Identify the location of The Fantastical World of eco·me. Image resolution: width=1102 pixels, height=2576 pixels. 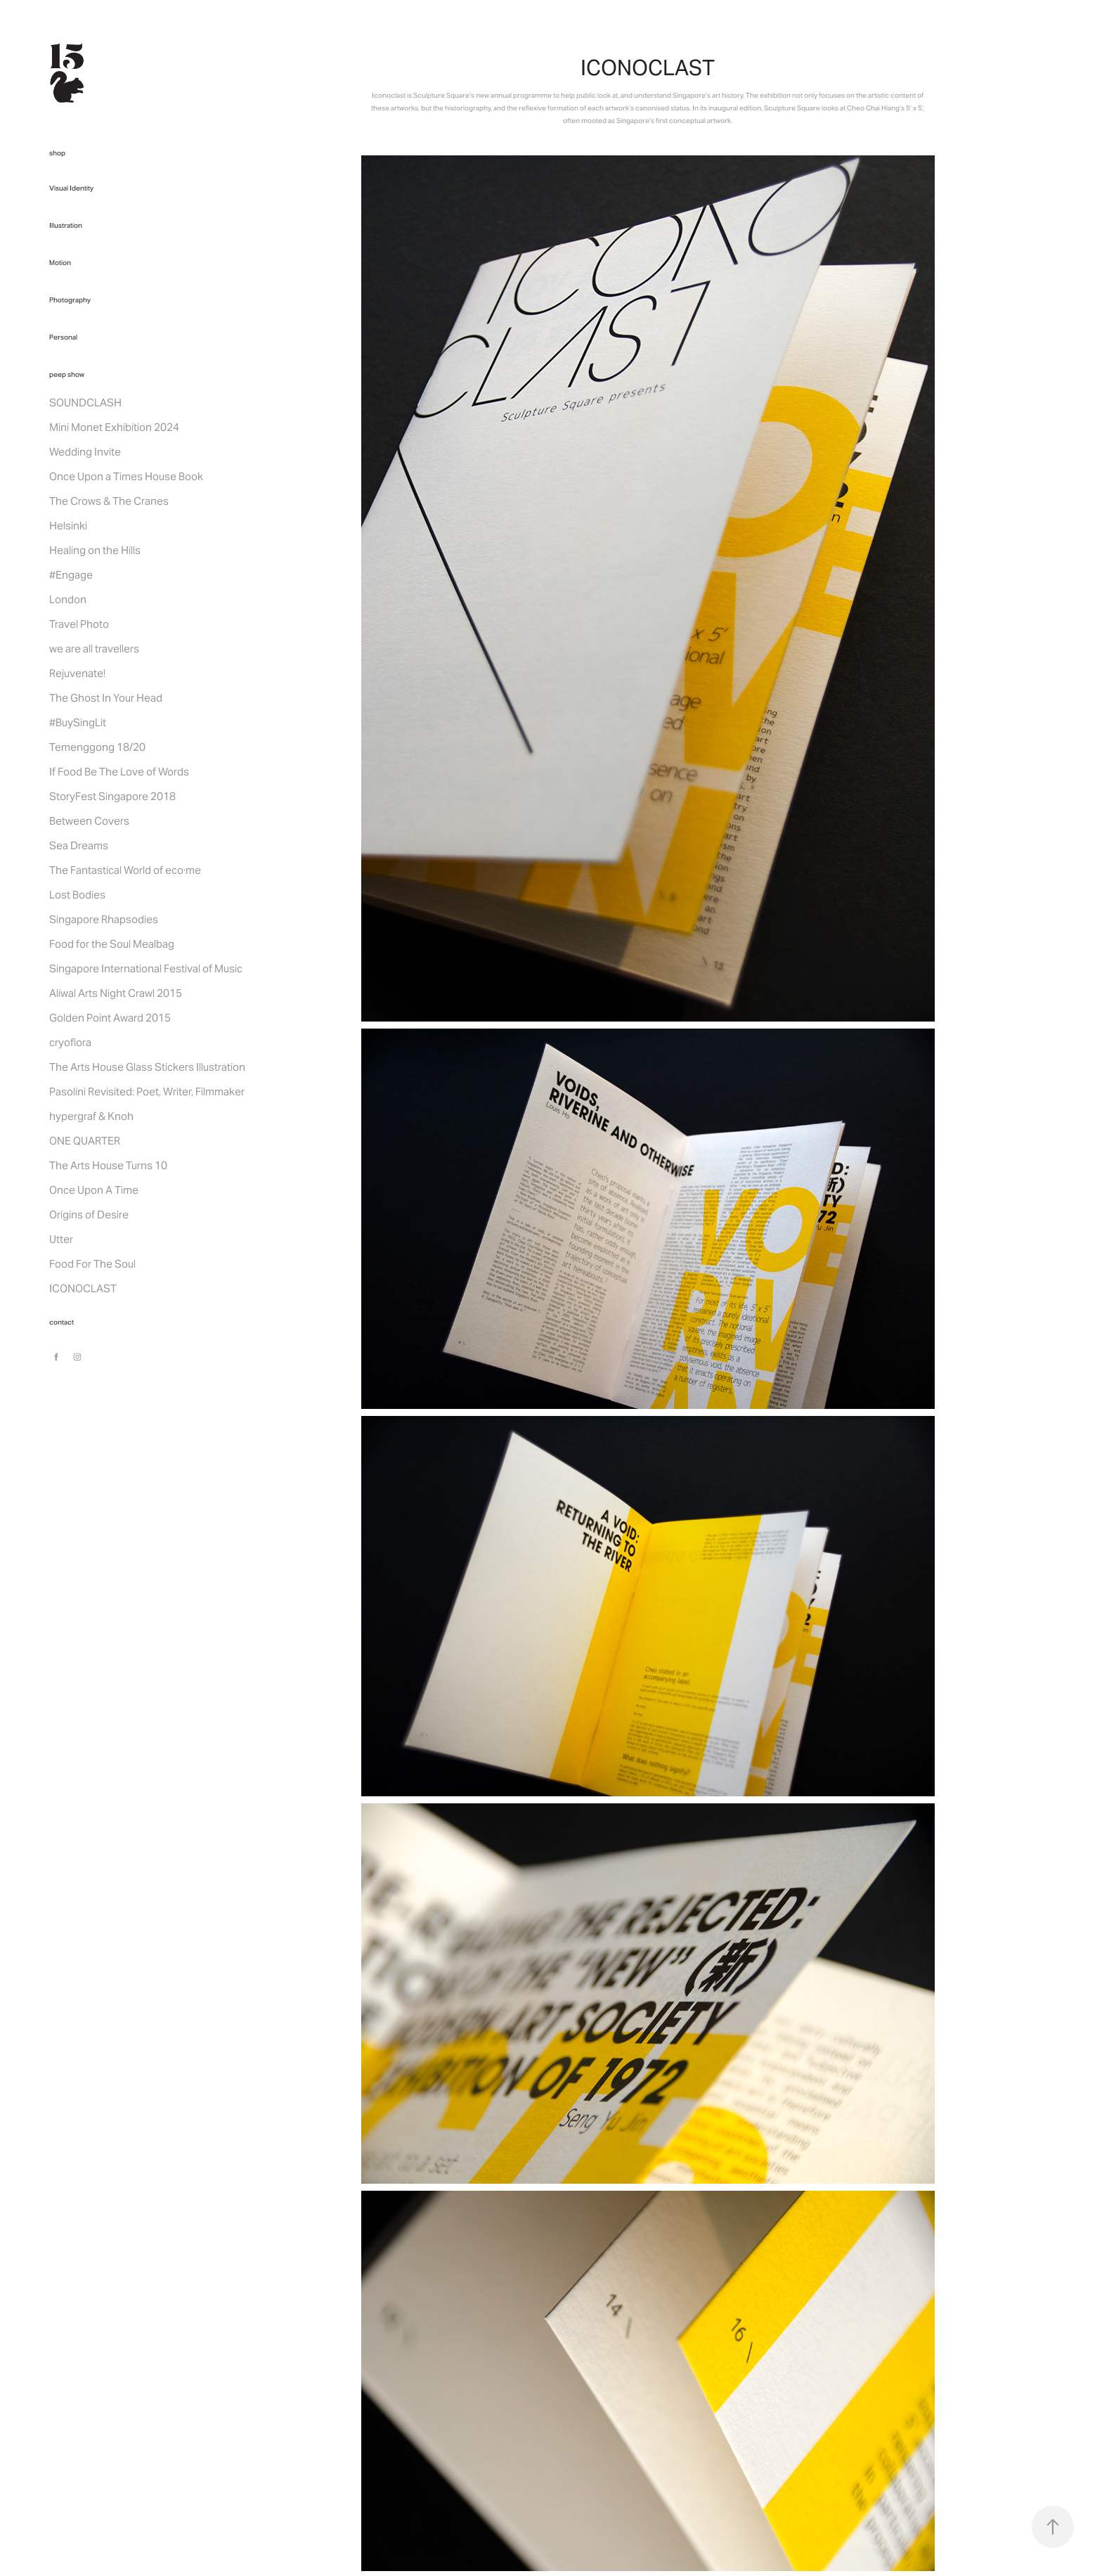
(125, 870).